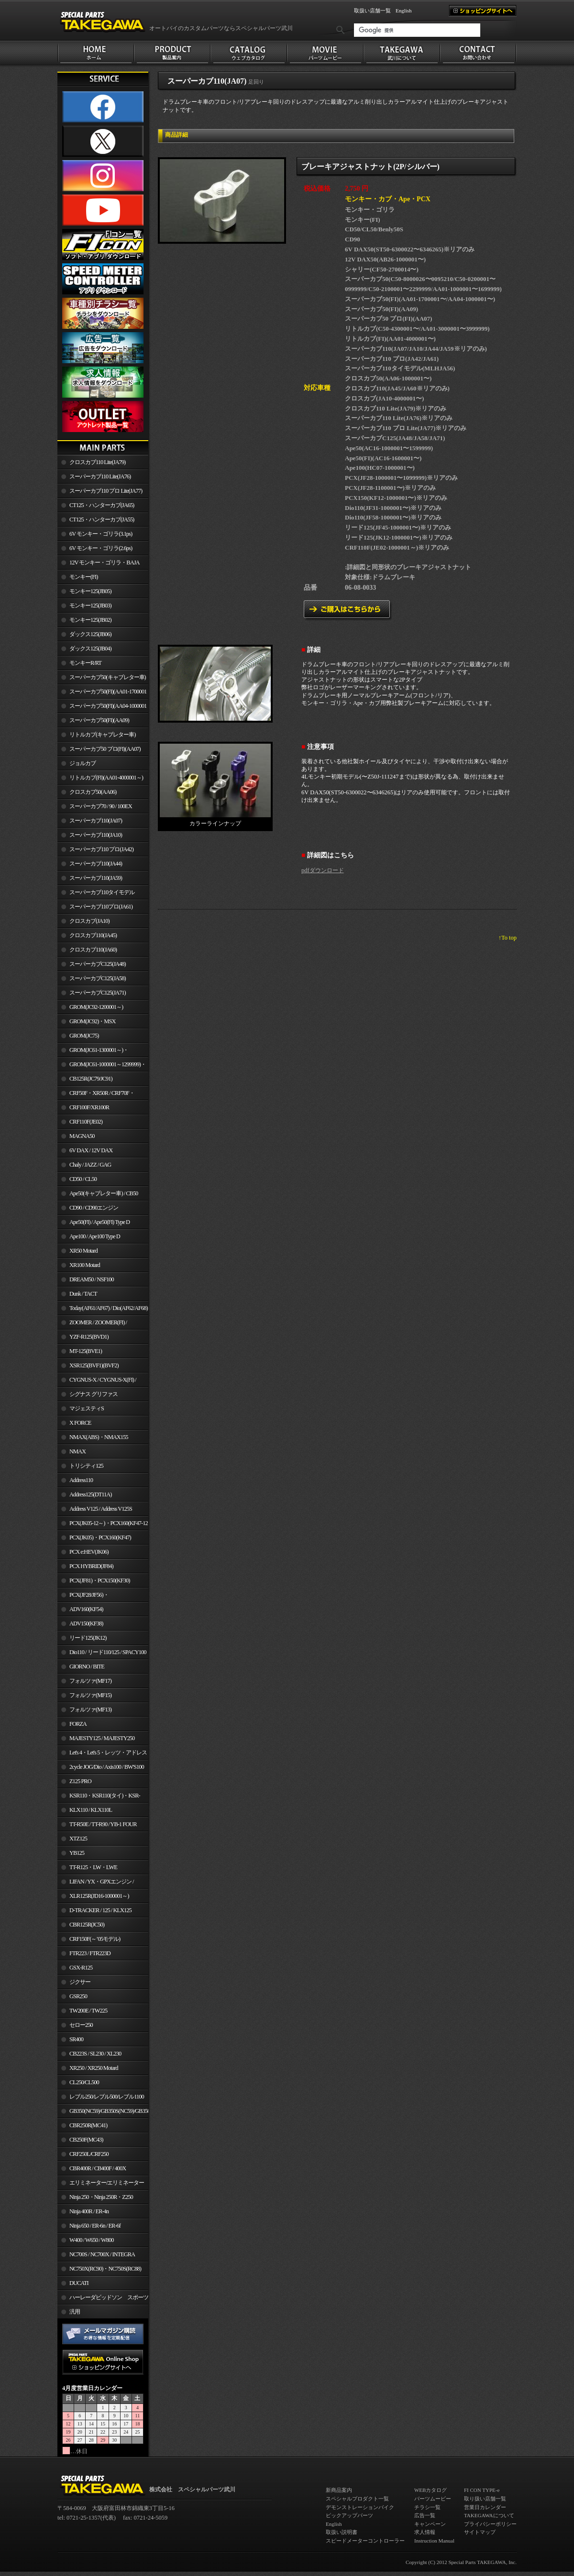 The height and width of the screenshot is (2576, 574). I want to click on ↑To top, so click(507, 937).